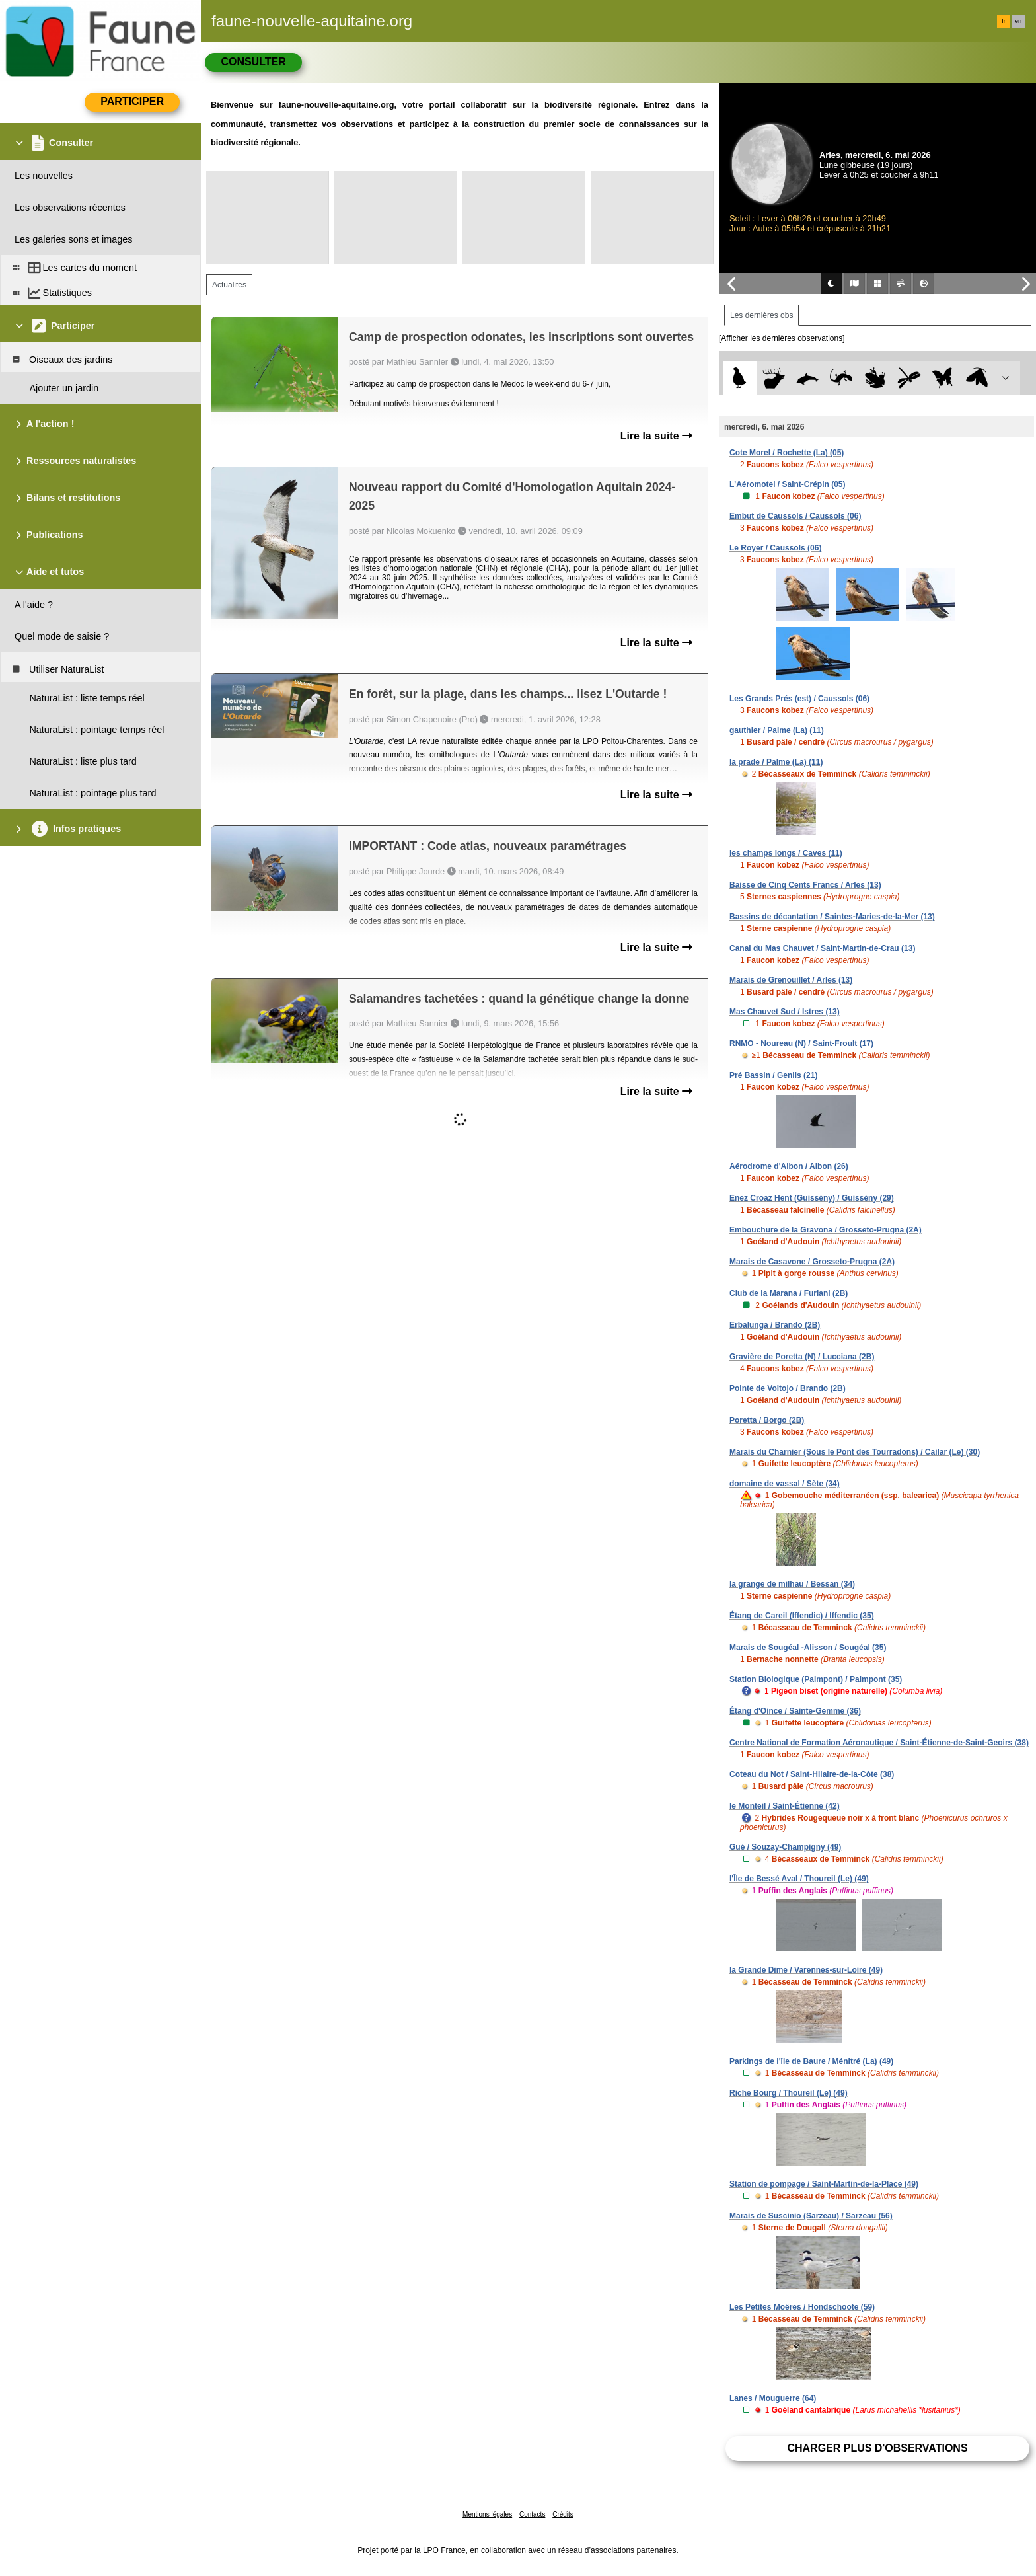 Image resolution: width=1036 pixels, height=2576 pixels. What do you see at coordinates (487, 2514) in the screenshot?
I see `Mentions légales` at bounding box center [487, 2514].